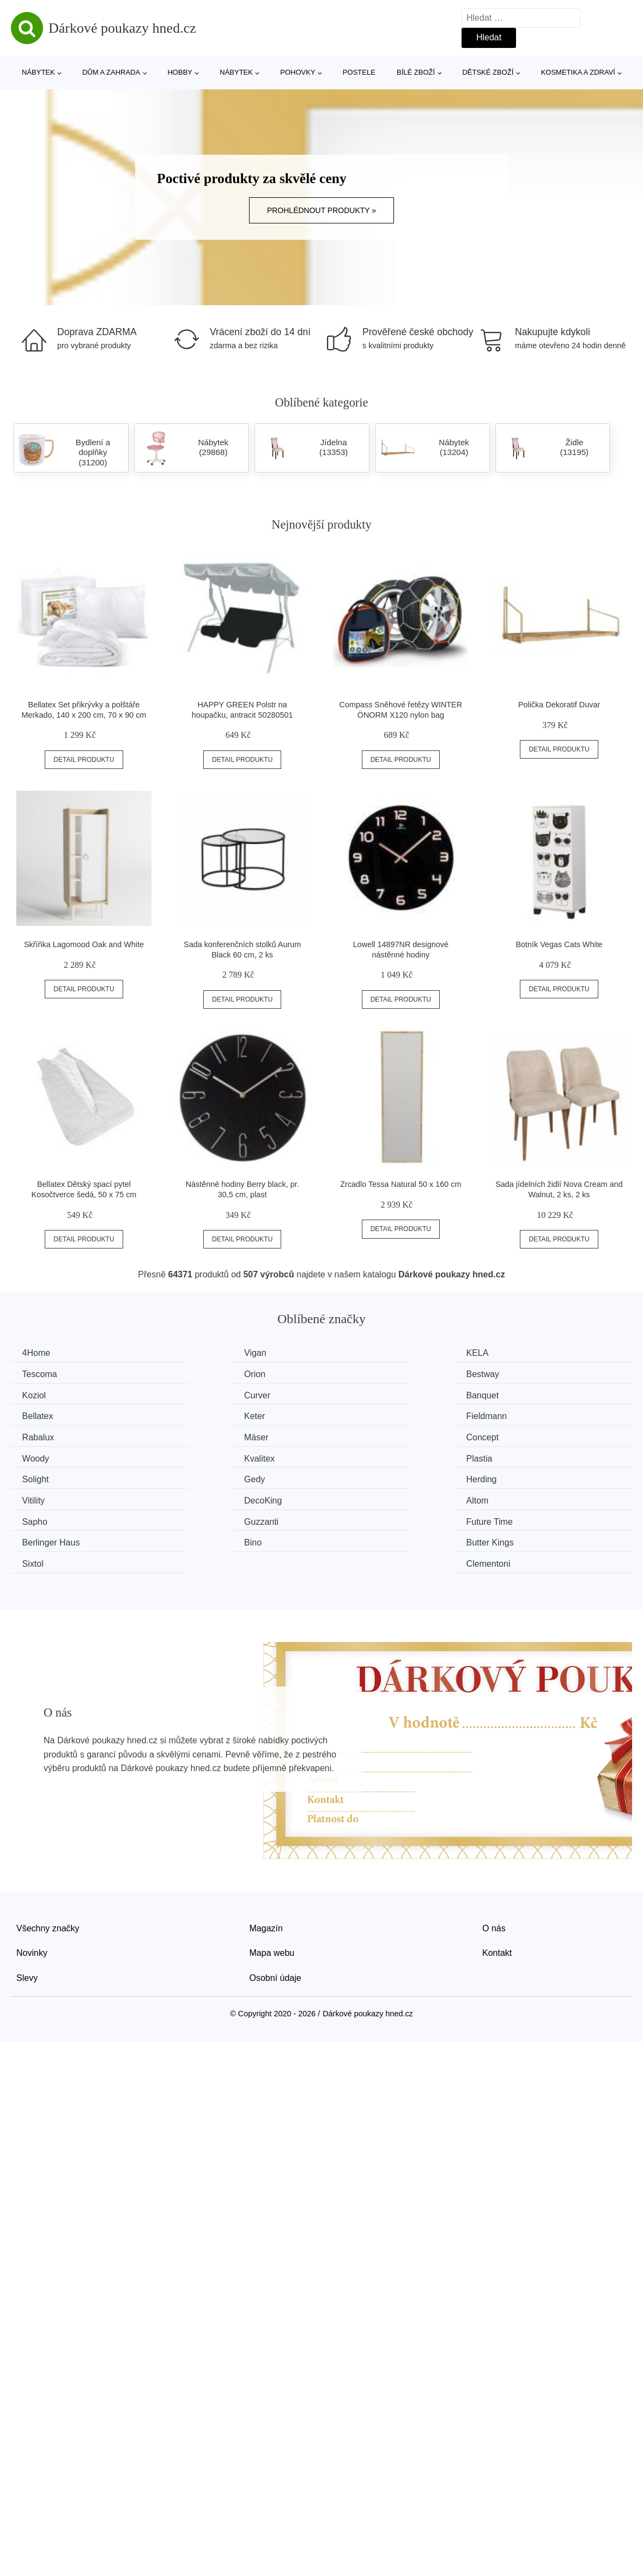  What do you see at coordinates (532, 1476) in the screenshot?
I see `Berlinger Haus` at bounding box center [532, 1476].